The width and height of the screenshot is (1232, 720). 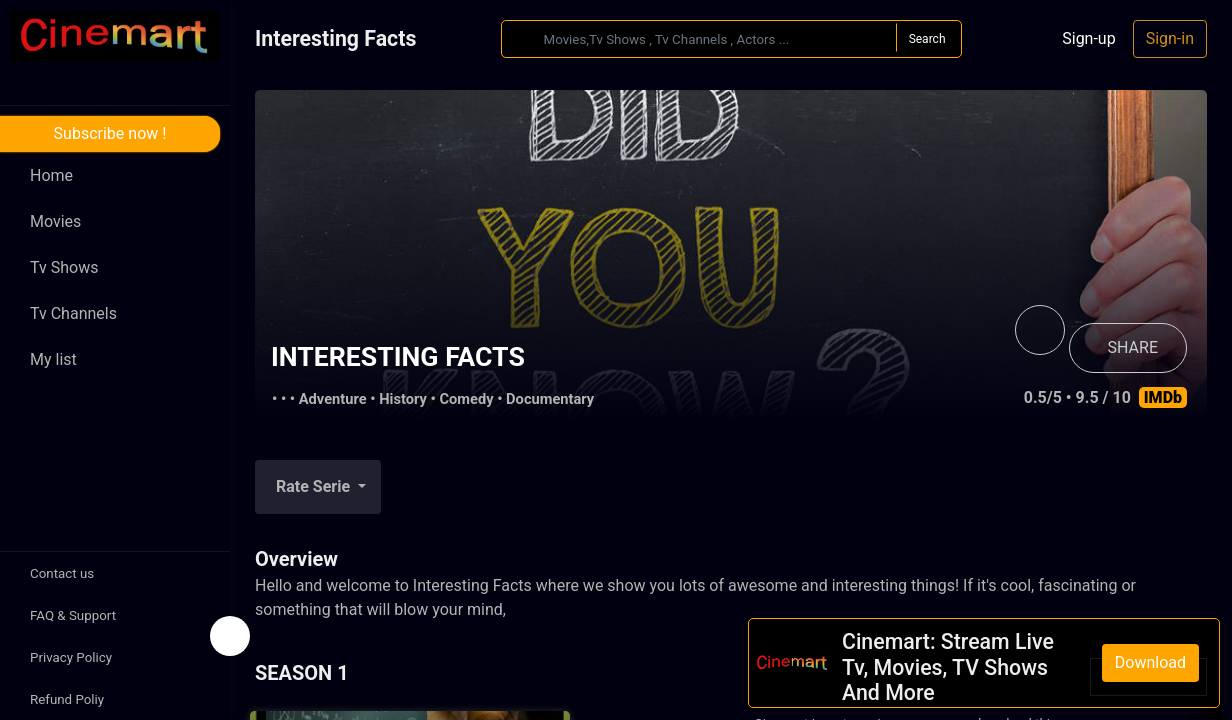 I want to click on My list, so click(x=53, y=359).